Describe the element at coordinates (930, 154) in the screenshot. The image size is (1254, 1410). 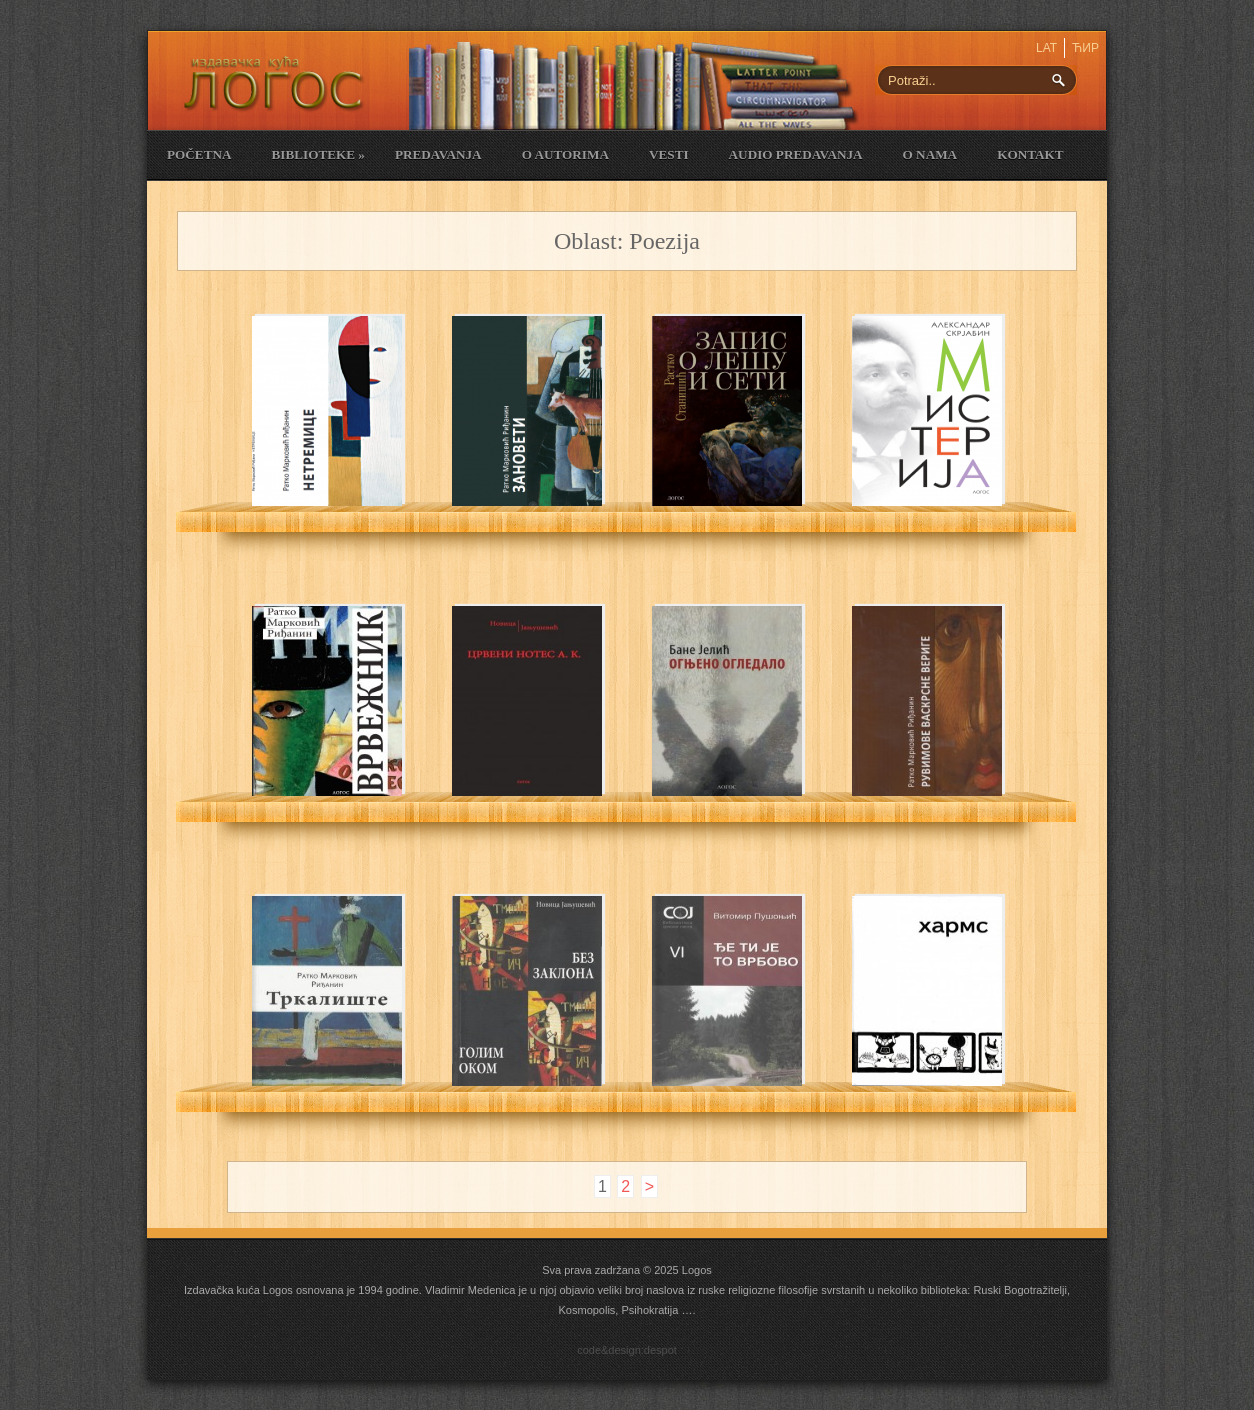
I see `O nama` at that location.